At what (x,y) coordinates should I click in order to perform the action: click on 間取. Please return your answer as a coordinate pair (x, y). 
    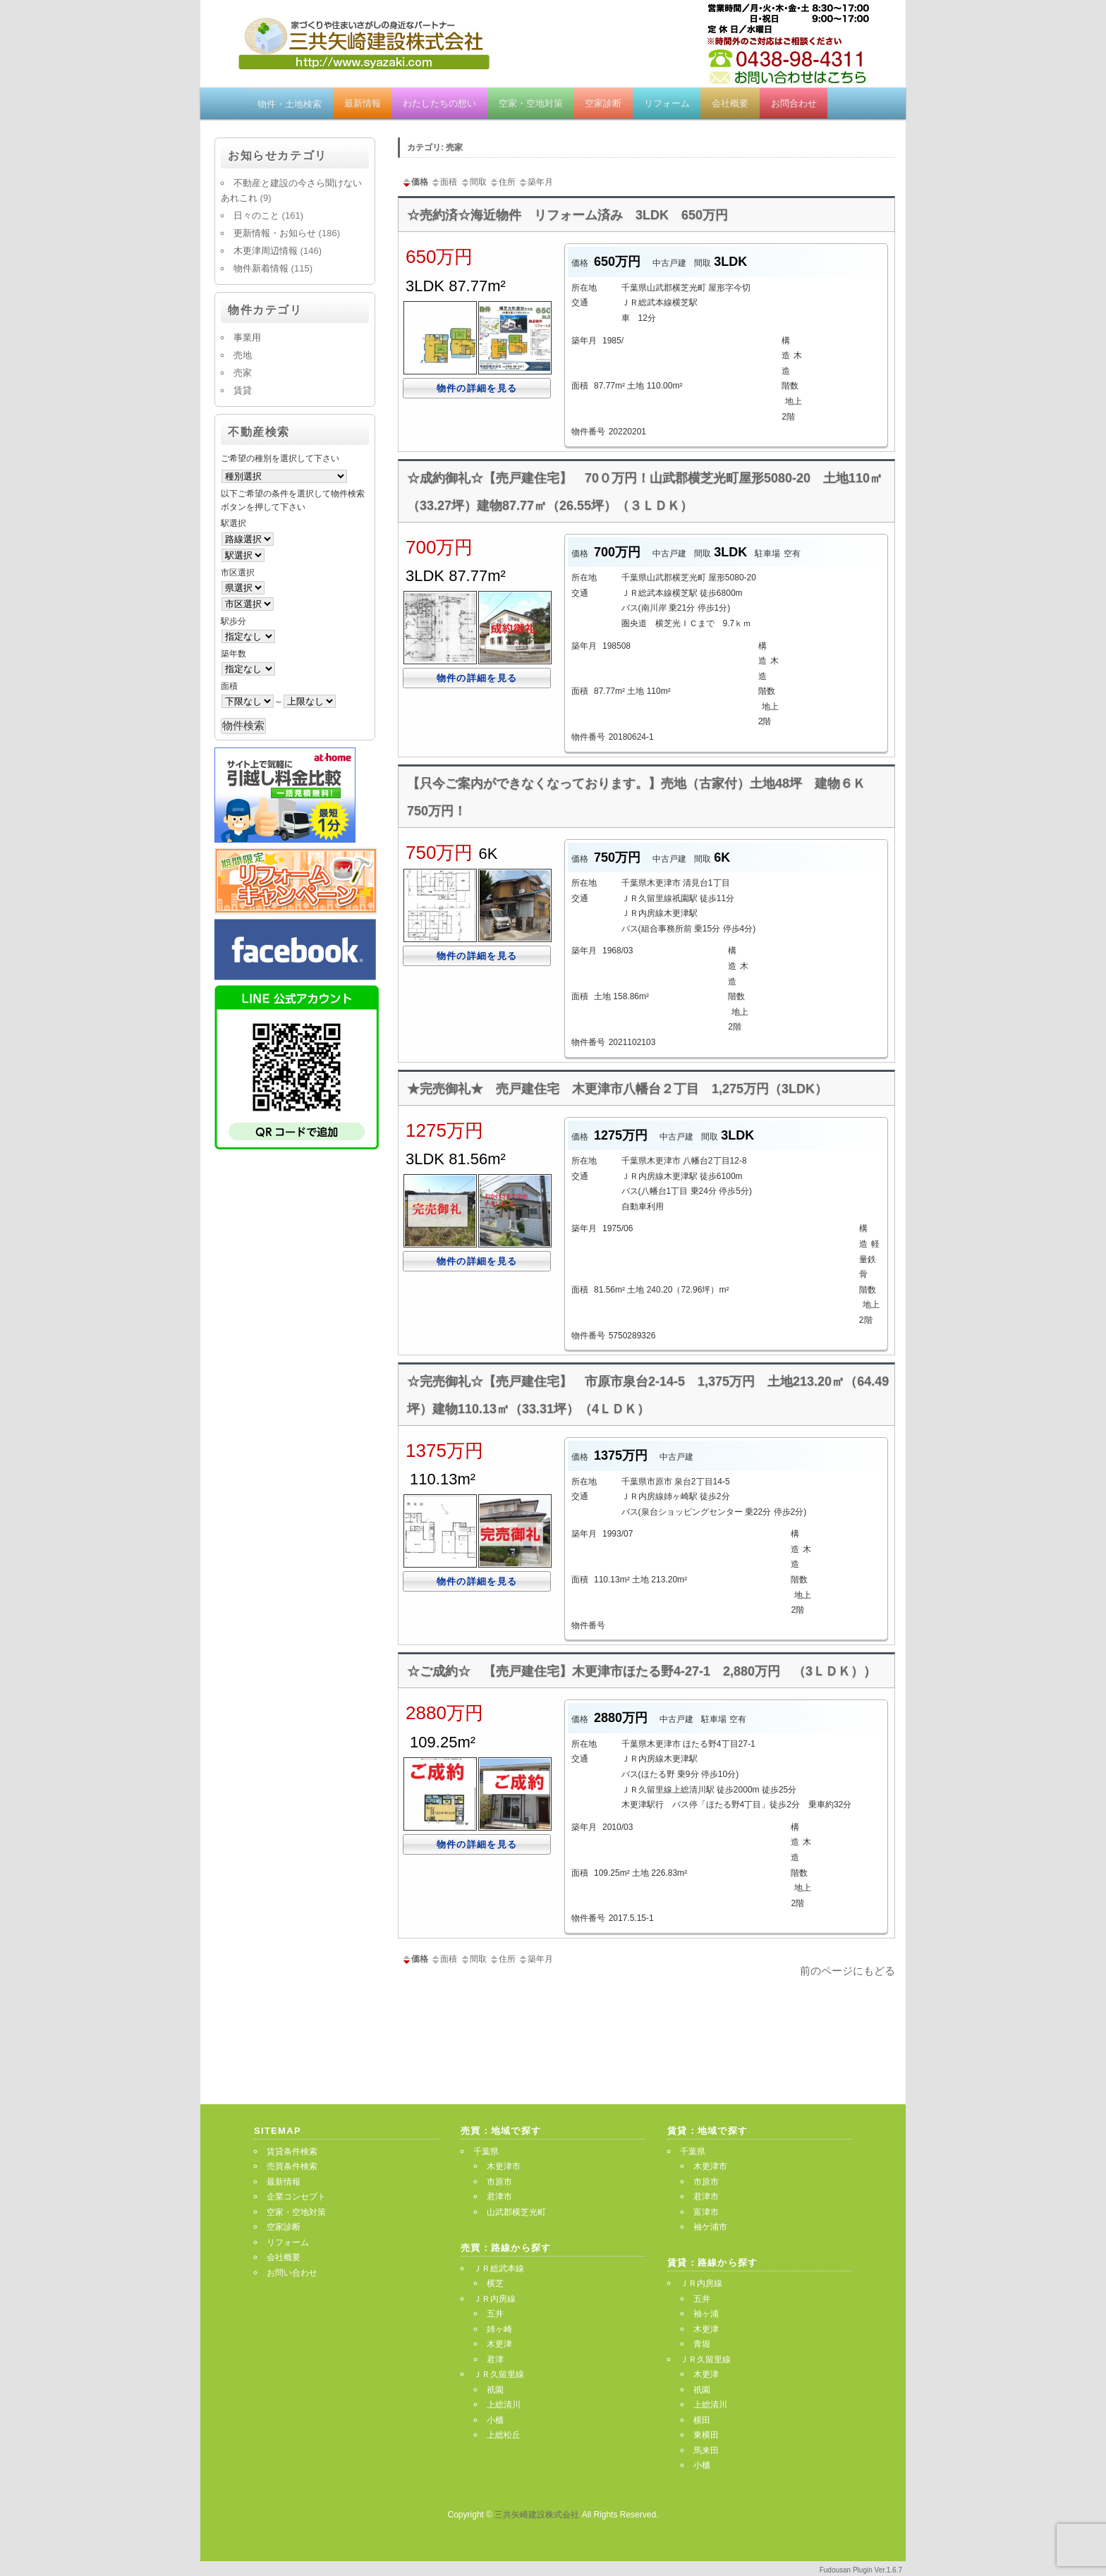
    Looking at the image, I should click on (473, 182).